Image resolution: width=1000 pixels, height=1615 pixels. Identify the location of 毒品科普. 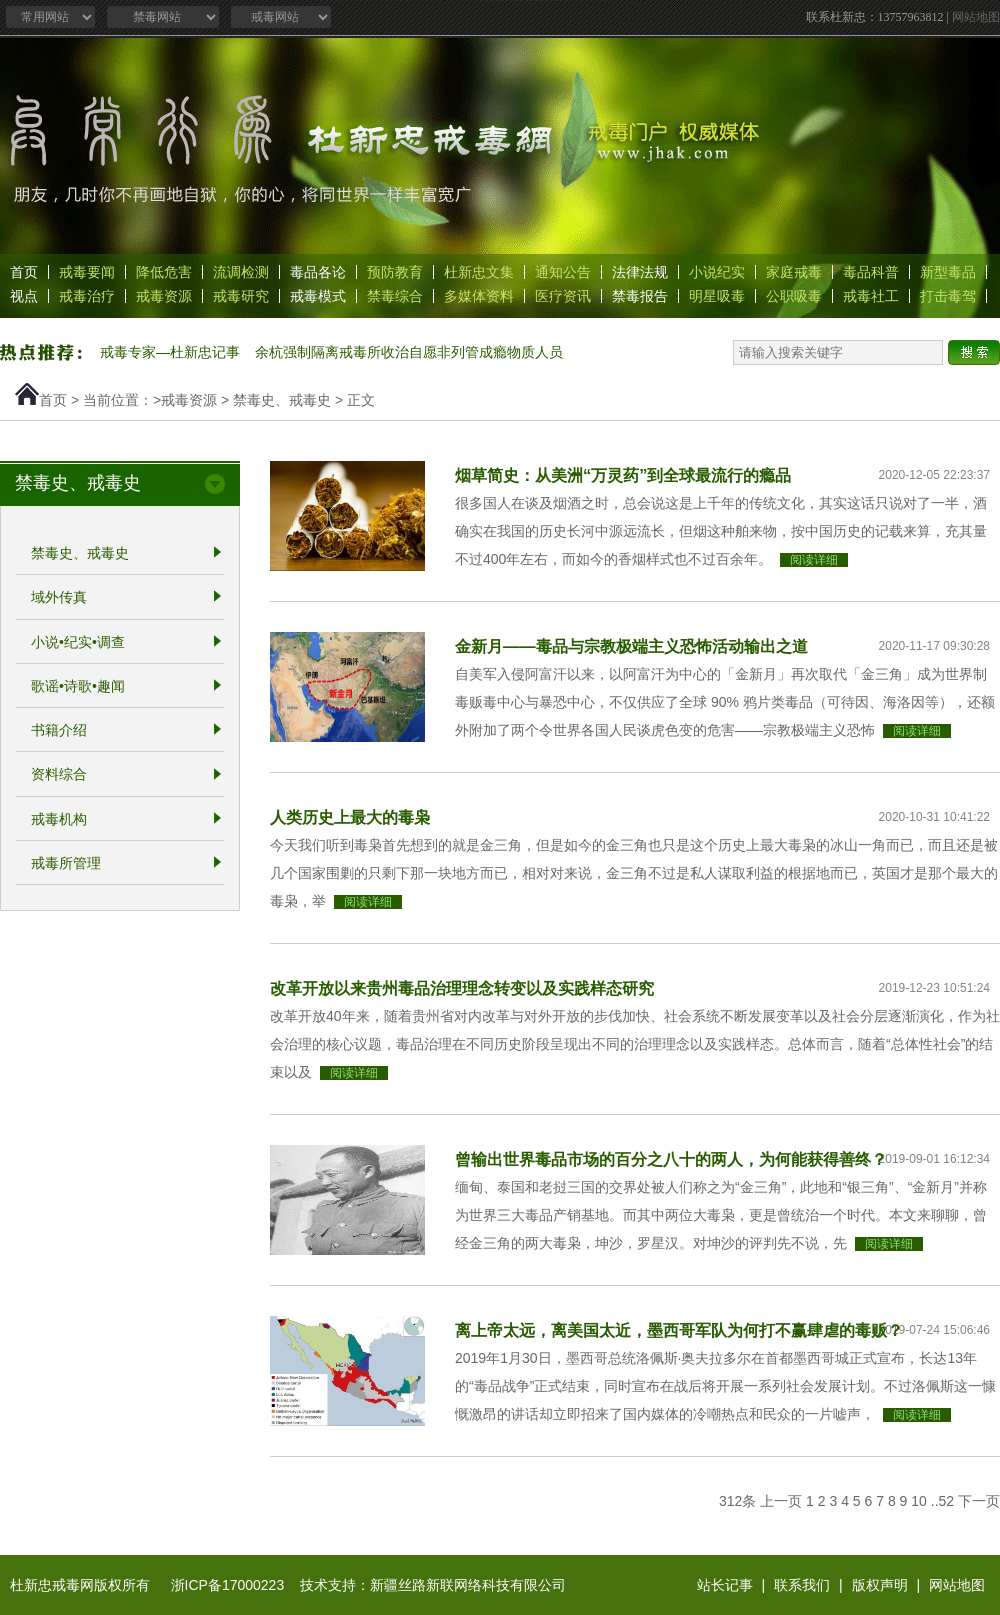
(871, 272).